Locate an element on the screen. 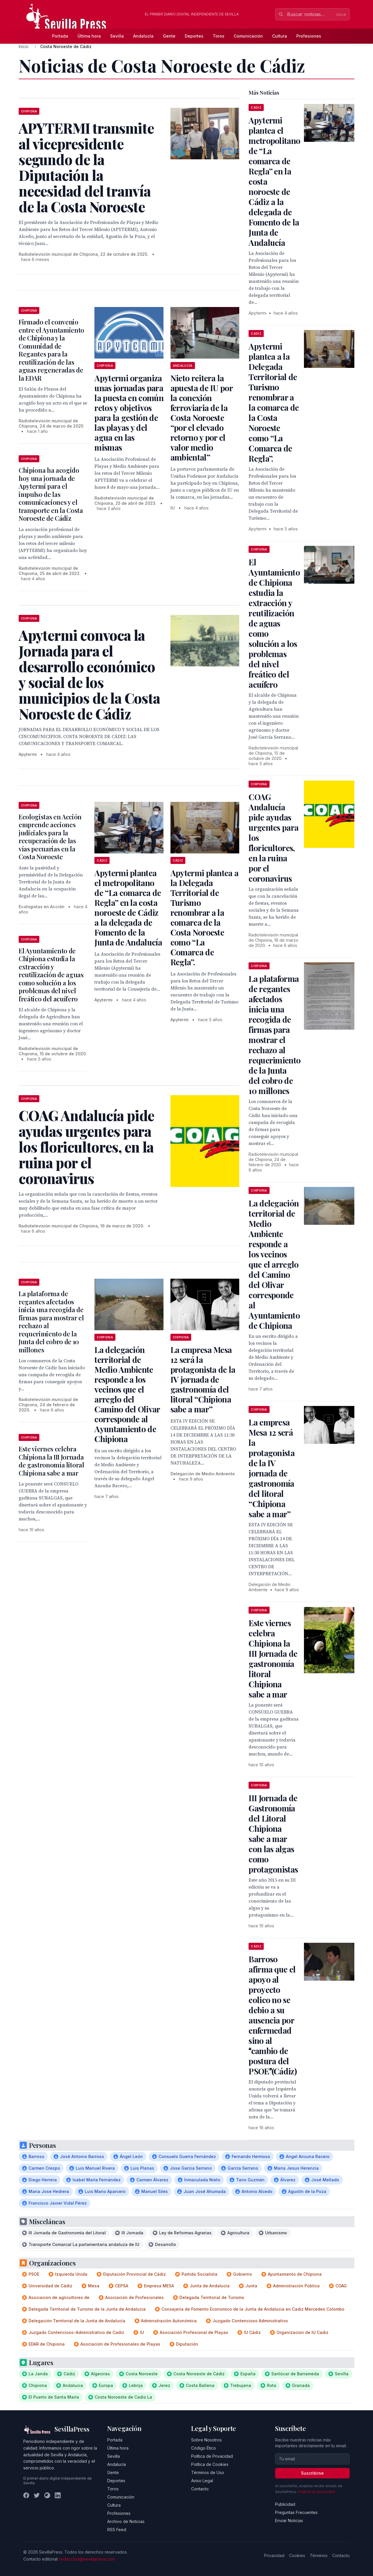 The image size is (373, 2576). Política de Cookies is located at coordinates (209, 2464).